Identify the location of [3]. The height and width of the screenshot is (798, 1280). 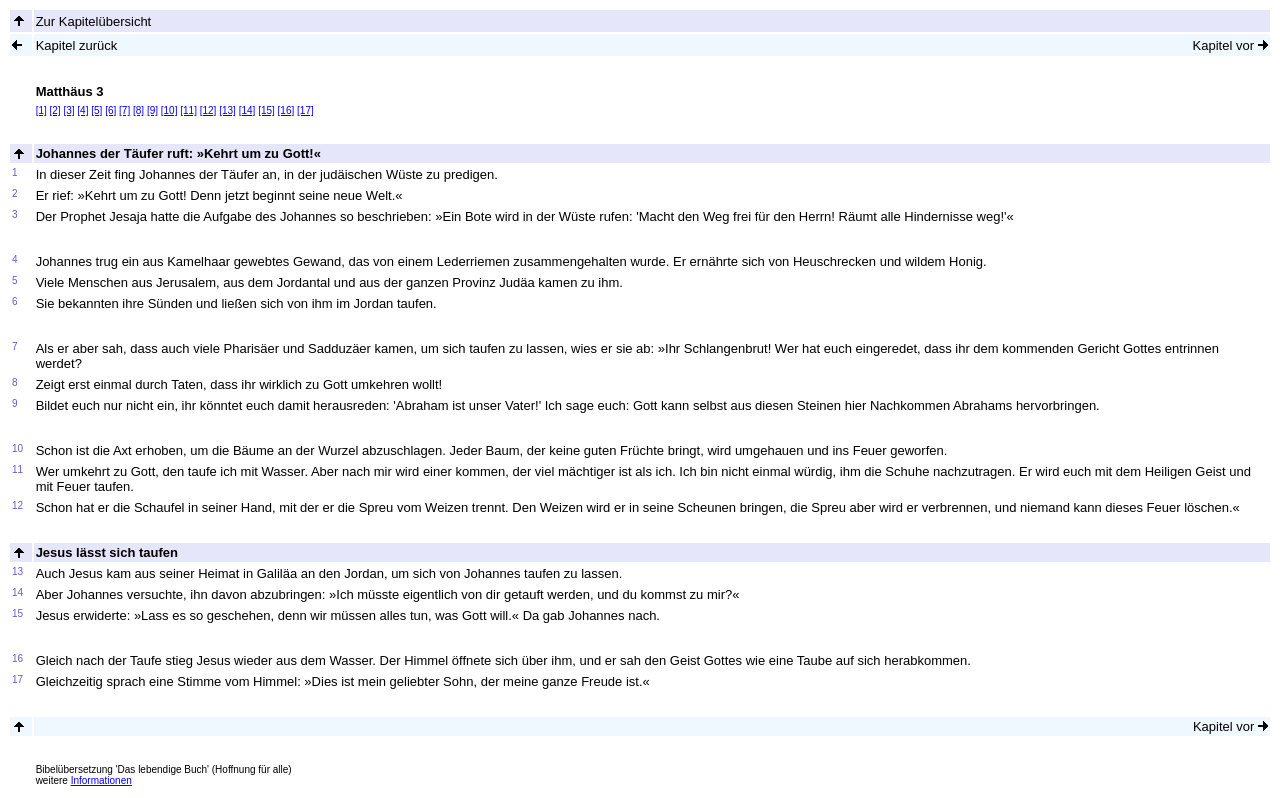
(68, 110).